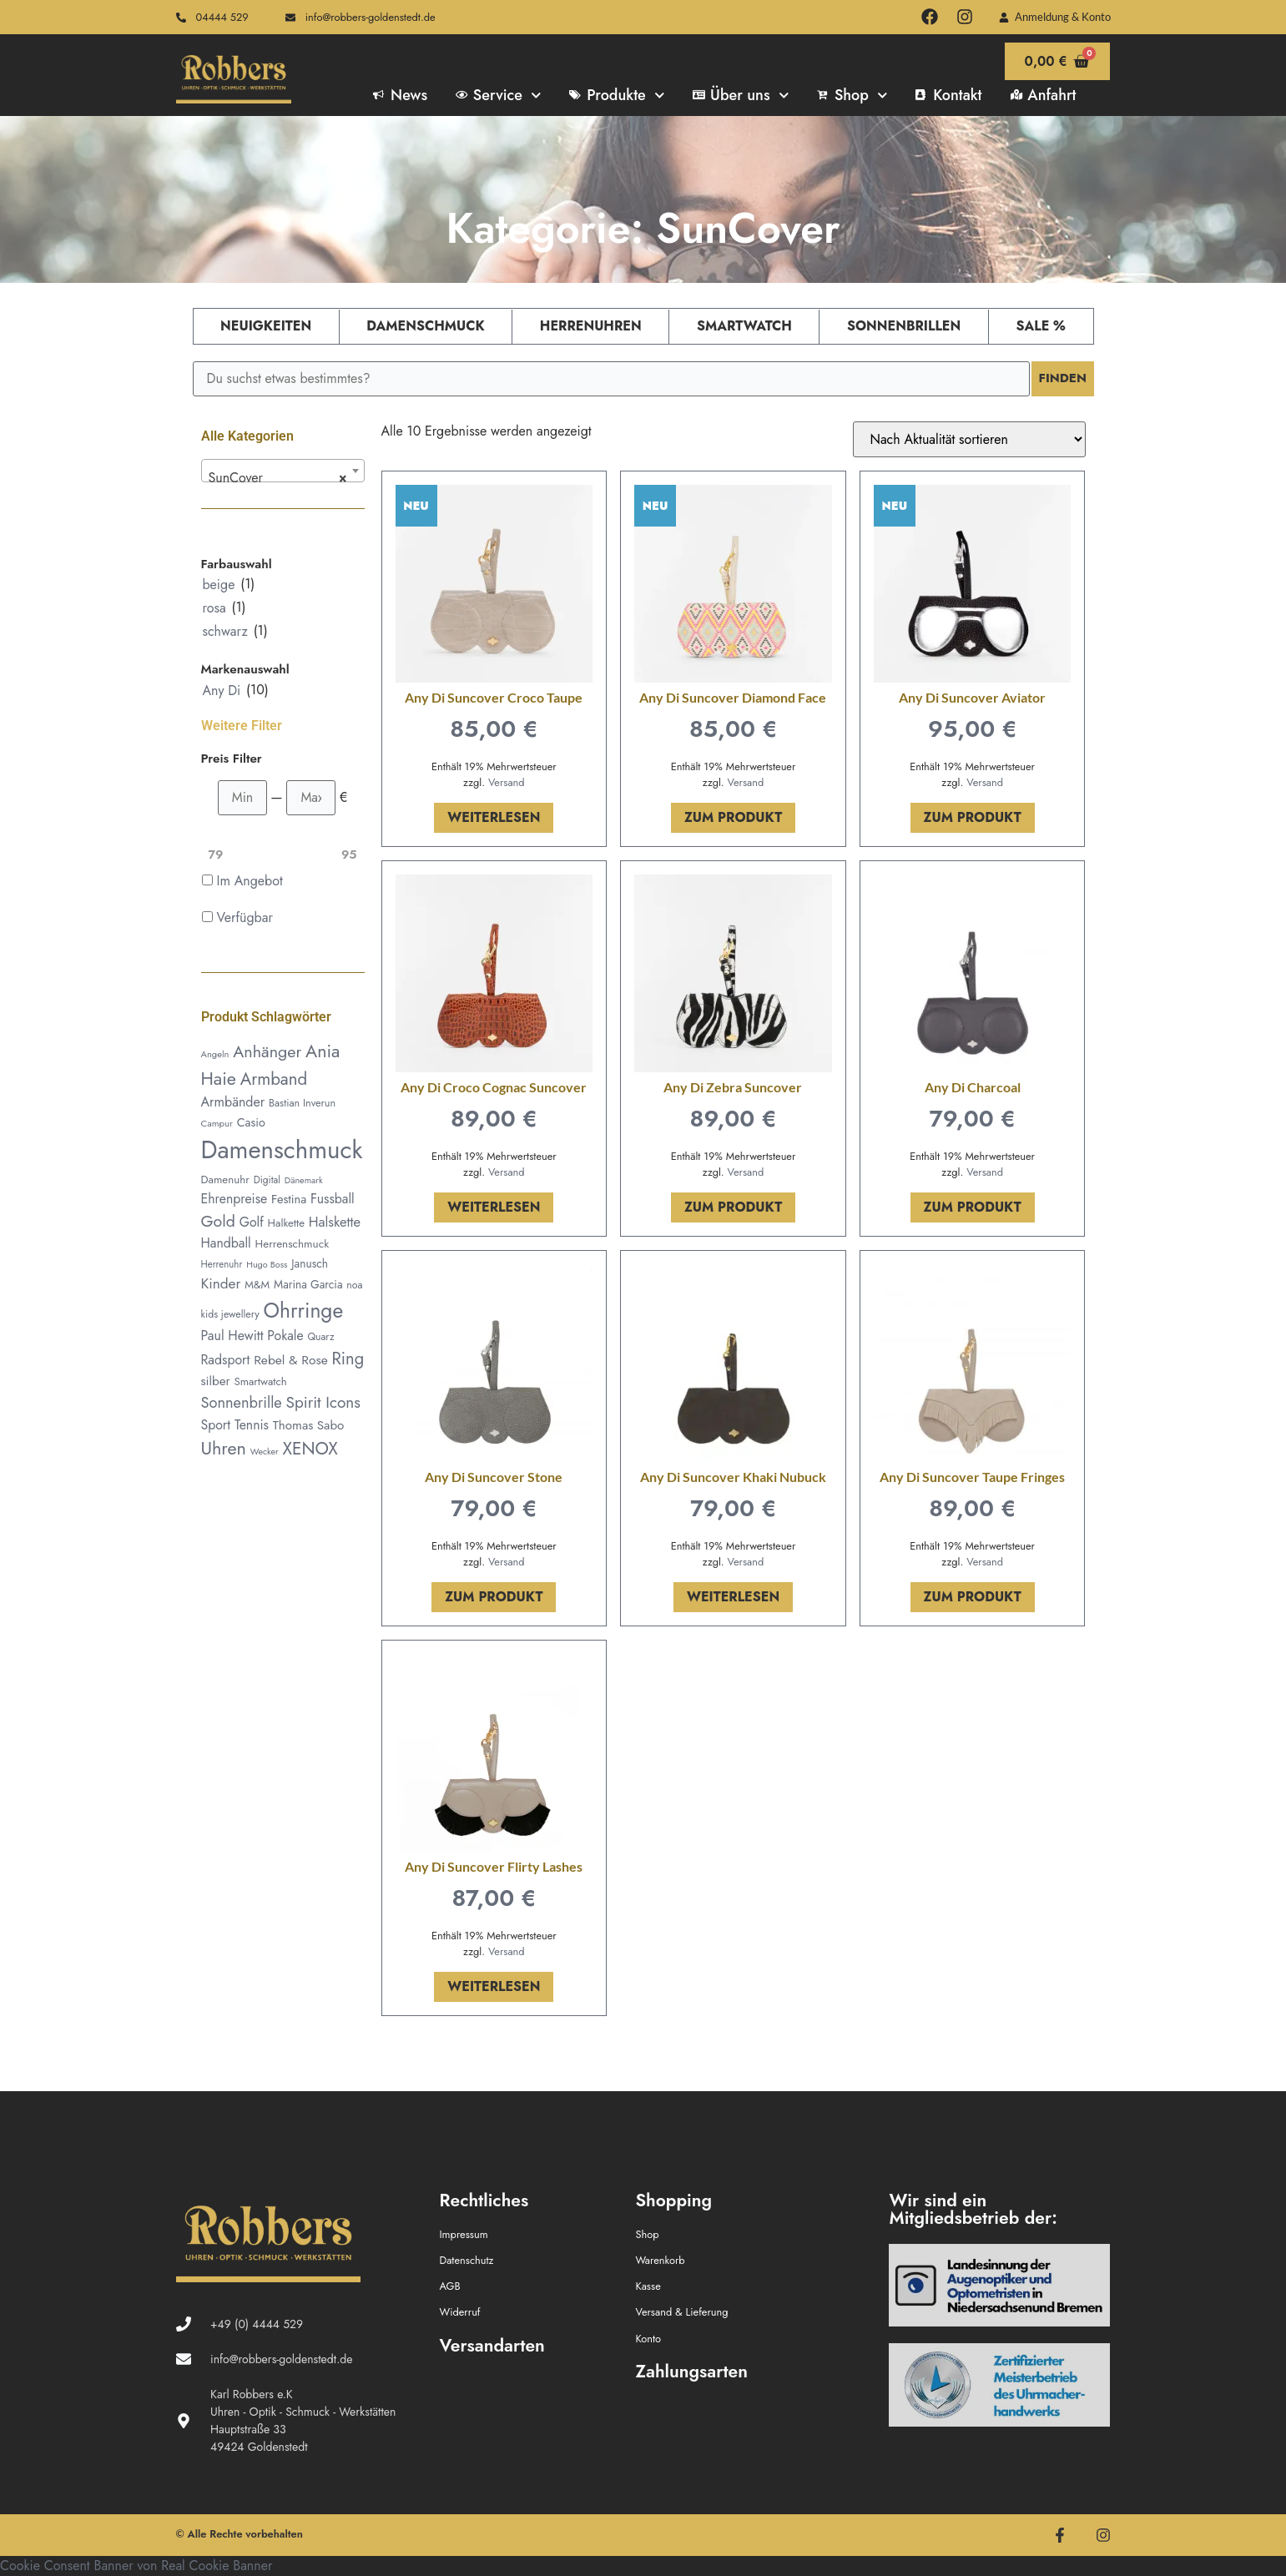 The height and width of the screenshot is (2576, 1286). I want to click on Pokale [Pokale (78 Produkte)], so click(285, 1335).